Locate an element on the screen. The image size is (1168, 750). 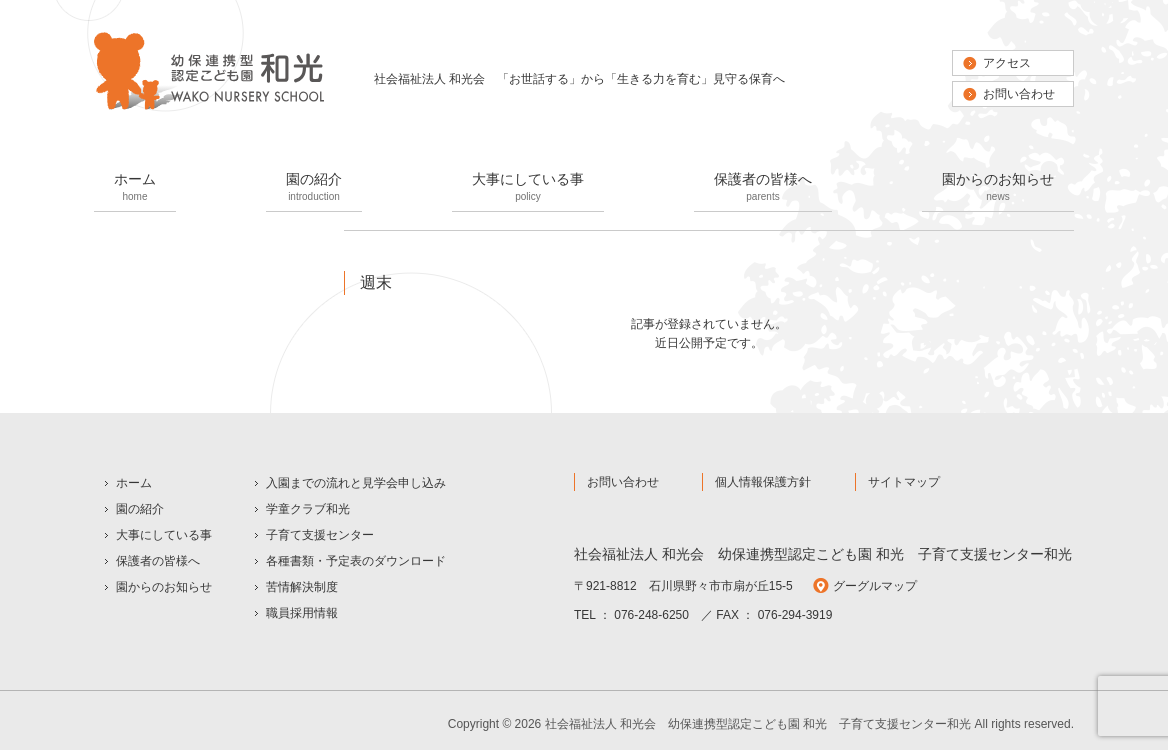
子育て支援センター is located at coordinates (320, 535).